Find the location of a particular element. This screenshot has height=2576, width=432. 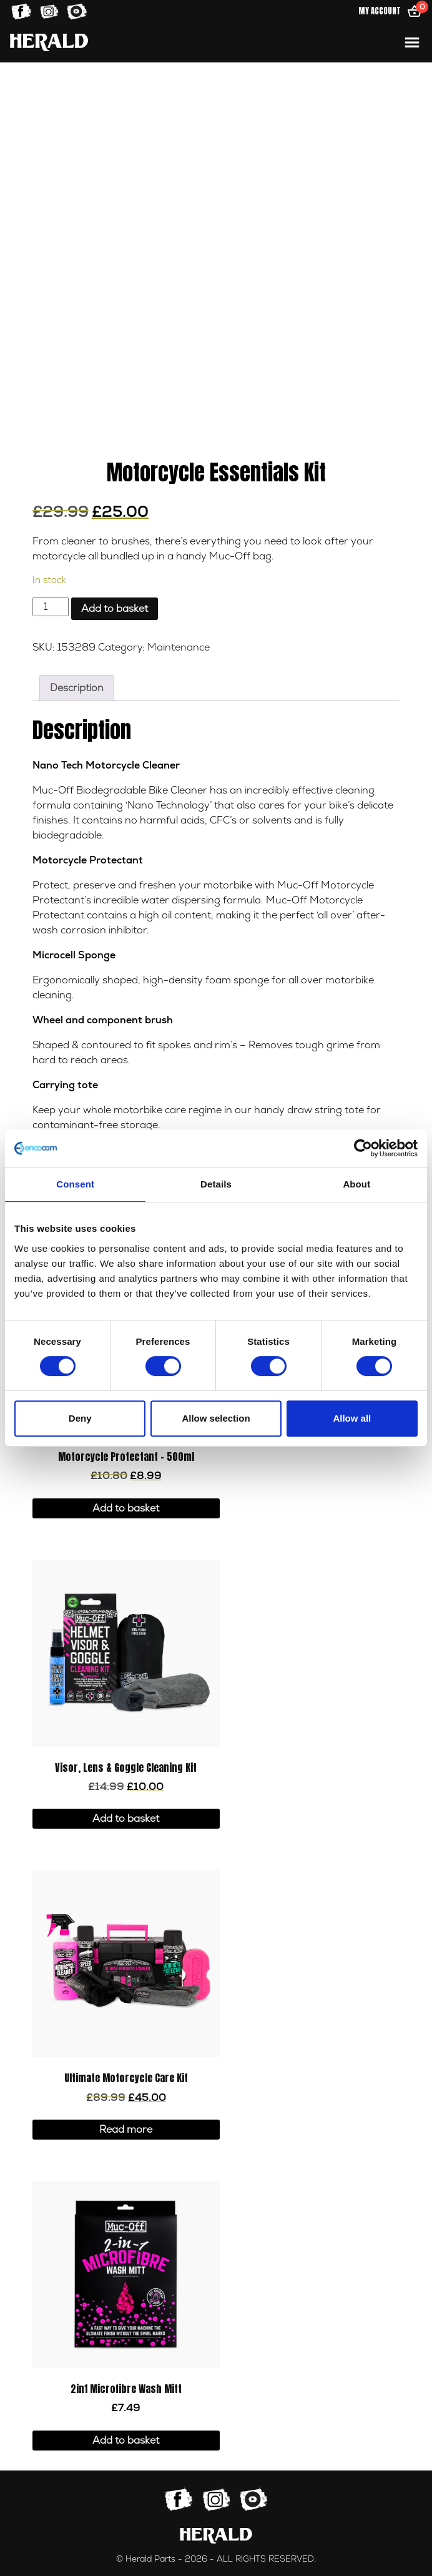

[Product quantity] is located at coordinates (50, 606).